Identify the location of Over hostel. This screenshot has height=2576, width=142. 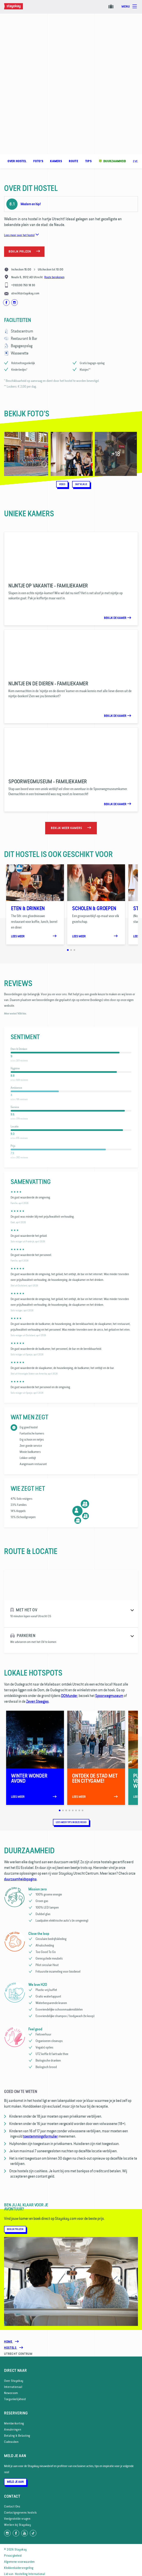
(17, 161).